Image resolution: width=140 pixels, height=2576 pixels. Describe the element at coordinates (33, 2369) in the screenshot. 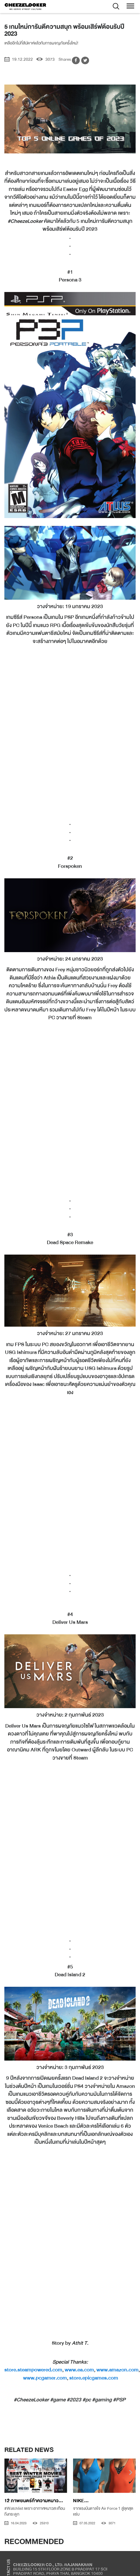

I see `store.steampowered.com` at that location.